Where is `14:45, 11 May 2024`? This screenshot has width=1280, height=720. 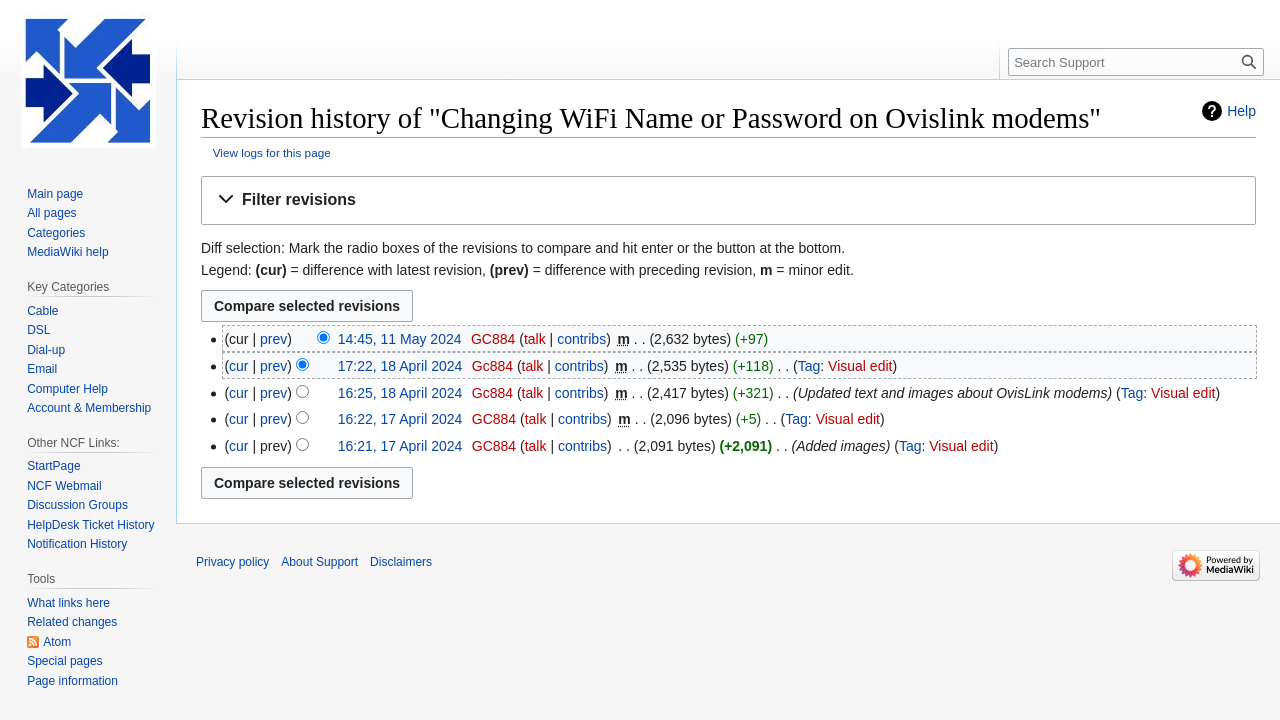
14:45, 11 May 2024 is located at coordinates (400, 339).